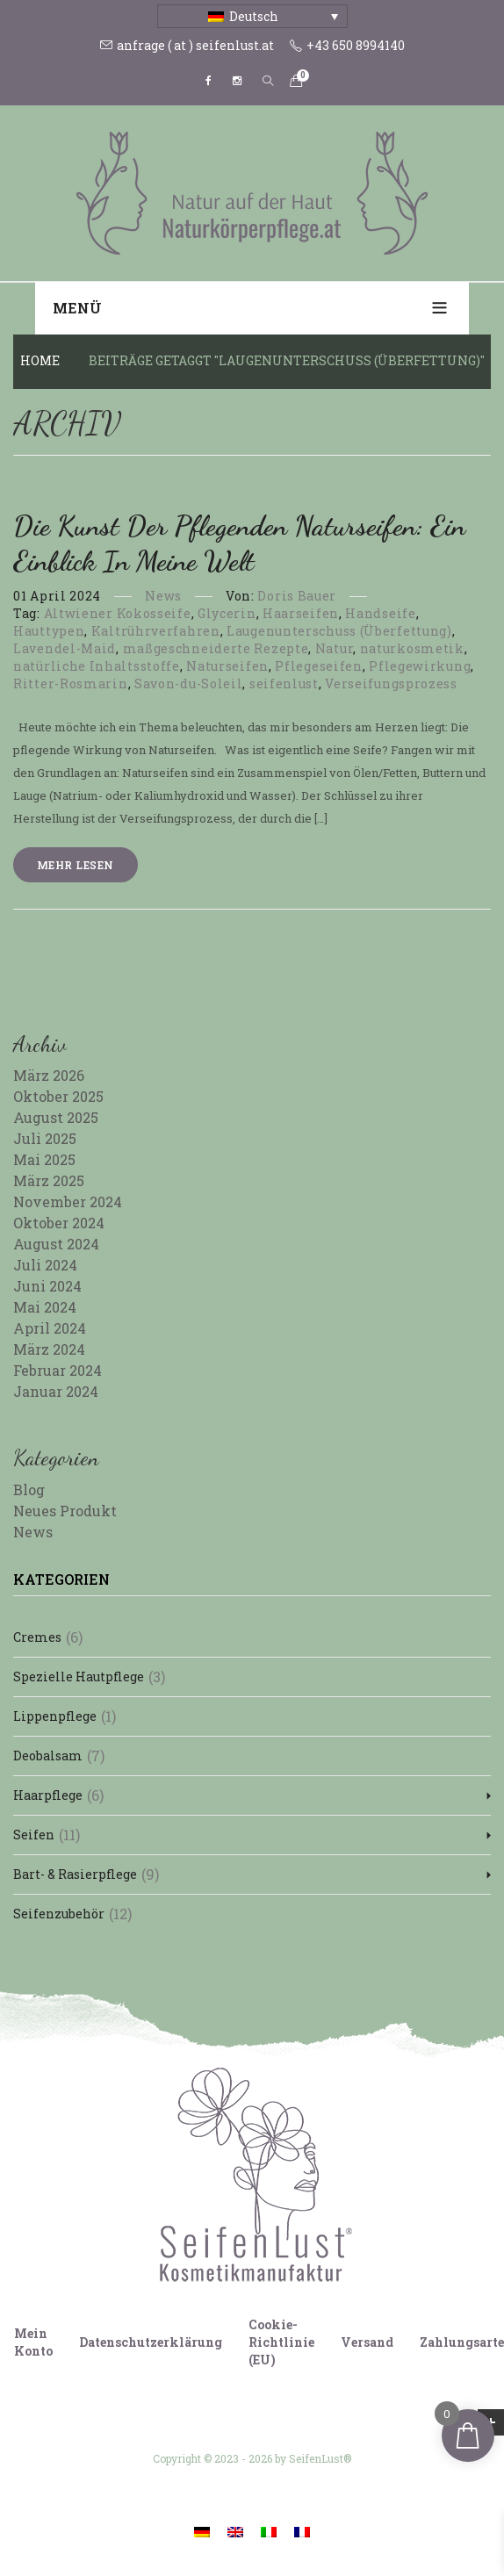  What do you see at coordinates (268, 2531) in the screenshot?
I see `[Wechseln zu Italienisch]` at bounding box center [268, 2531].